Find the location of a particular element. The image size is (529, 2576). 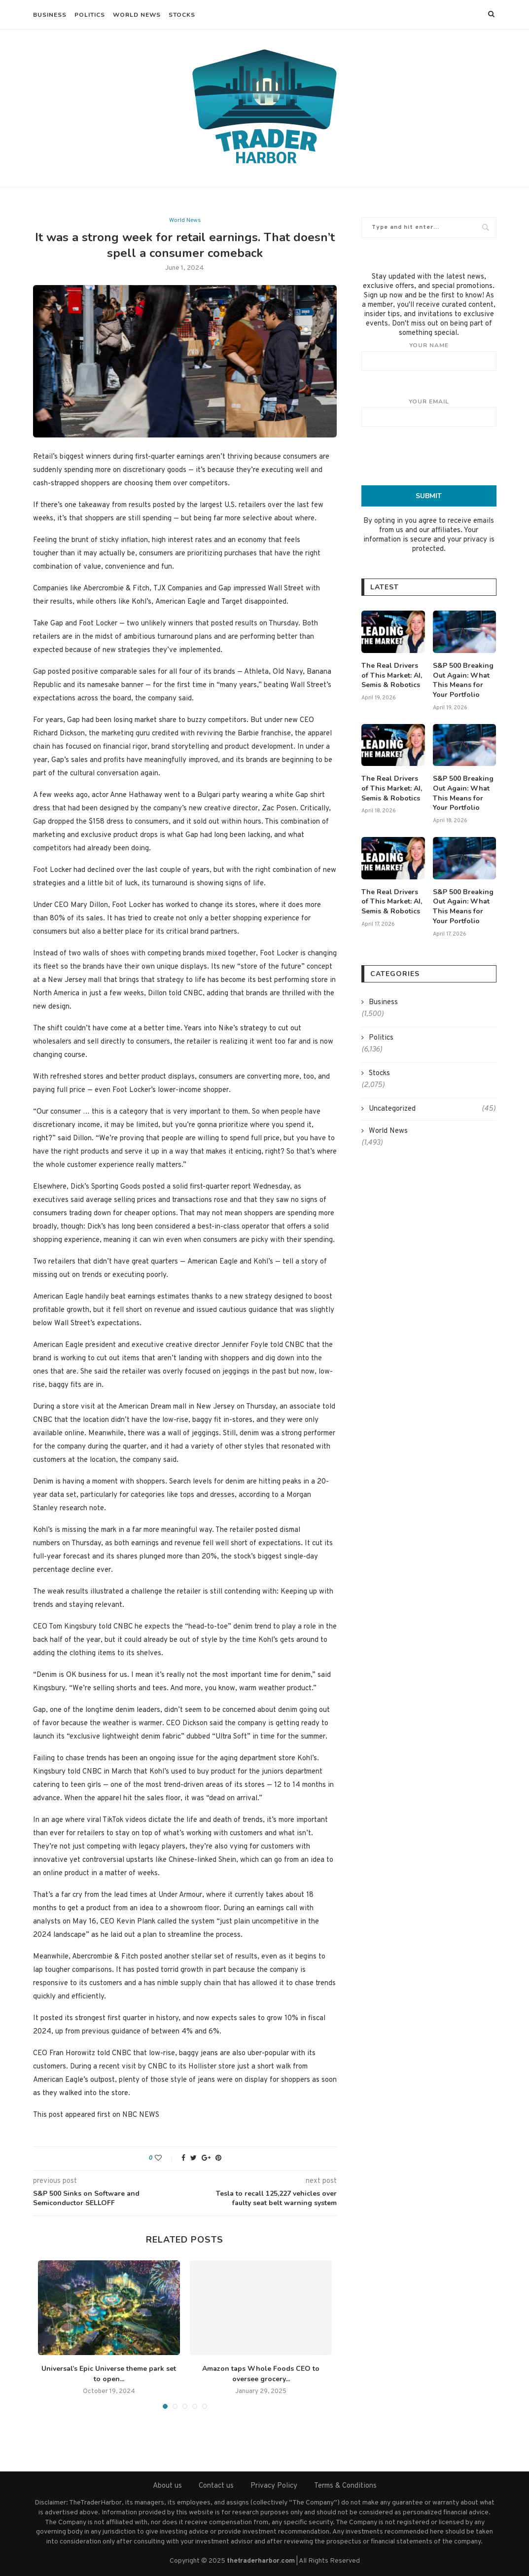

World News is located at coordinates (137, 15).